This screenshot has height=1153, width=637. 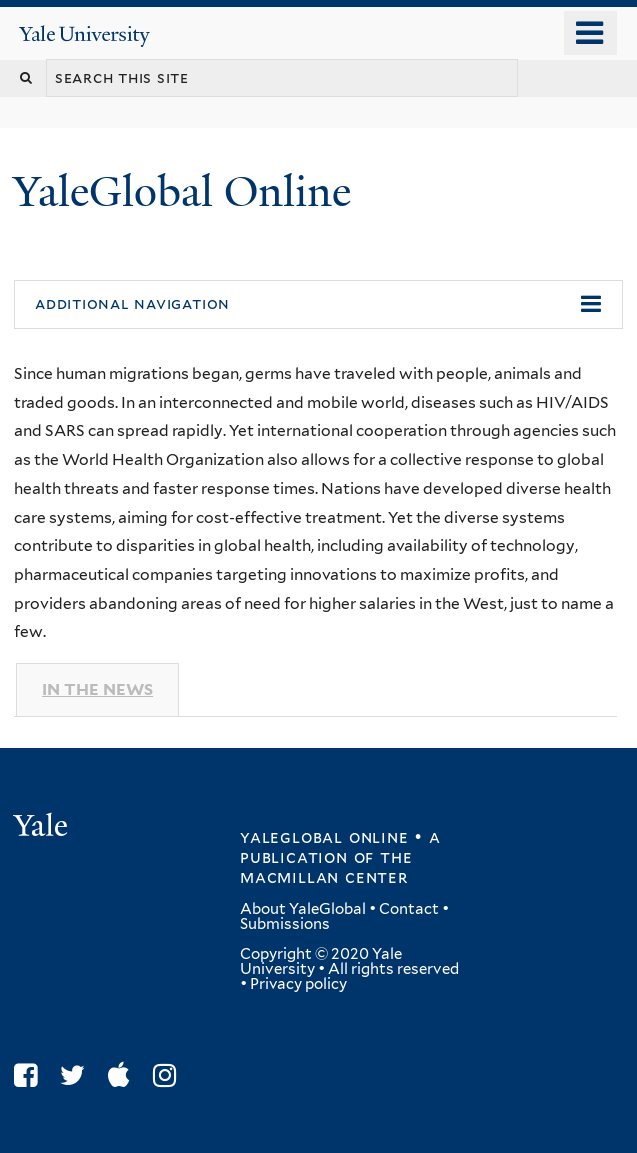 What do you see at coordinates (182, 191) in the screenshot?
I see `YaleGlobal Online` at bounding box center [182, 191].